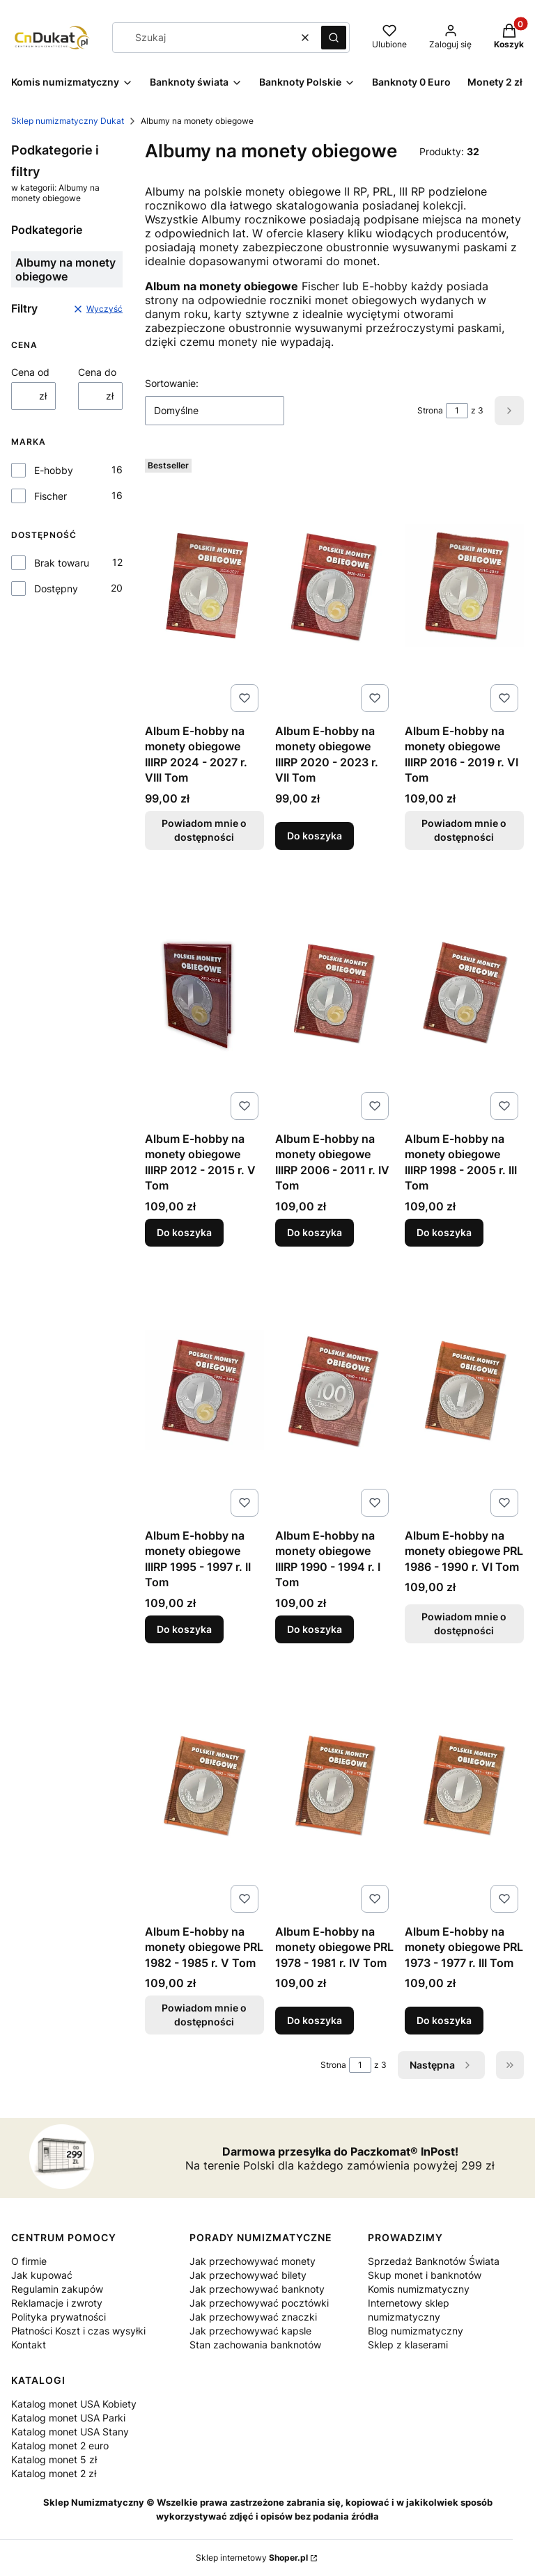 This screenshot has width=535, height=2576. What do you see at coordinates (58, 2317) in the screenshot?
I see `Polityka prywatności` at bounding box center [58, 2317].